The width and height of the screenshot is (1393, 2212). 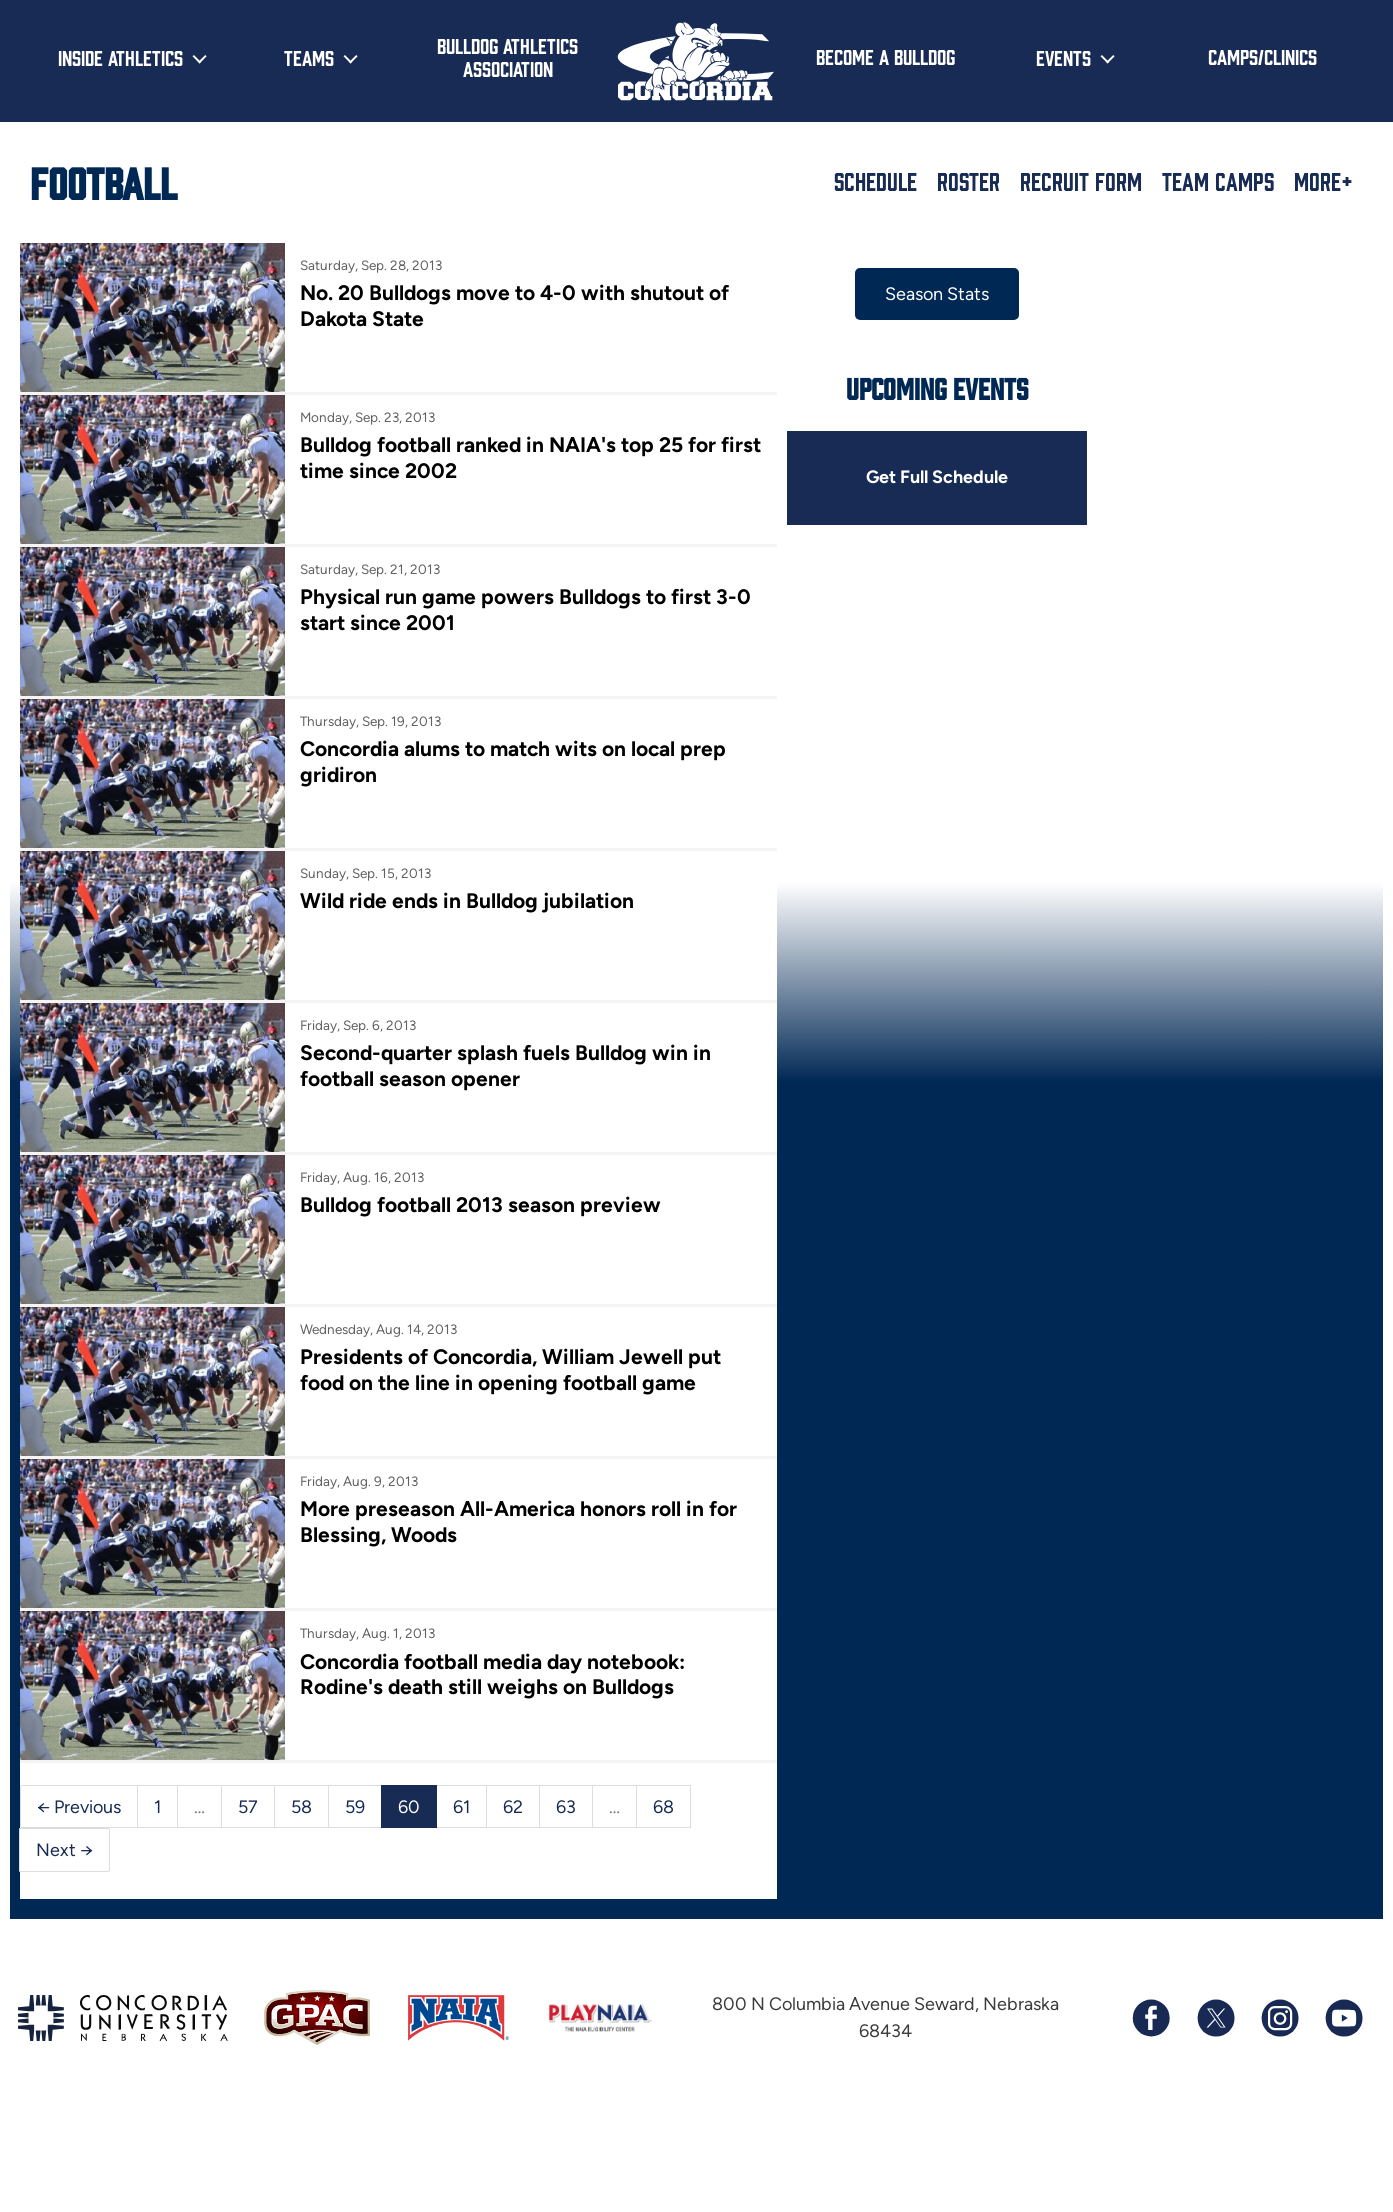 I want to click on Roster, so click(x=968, y=181).